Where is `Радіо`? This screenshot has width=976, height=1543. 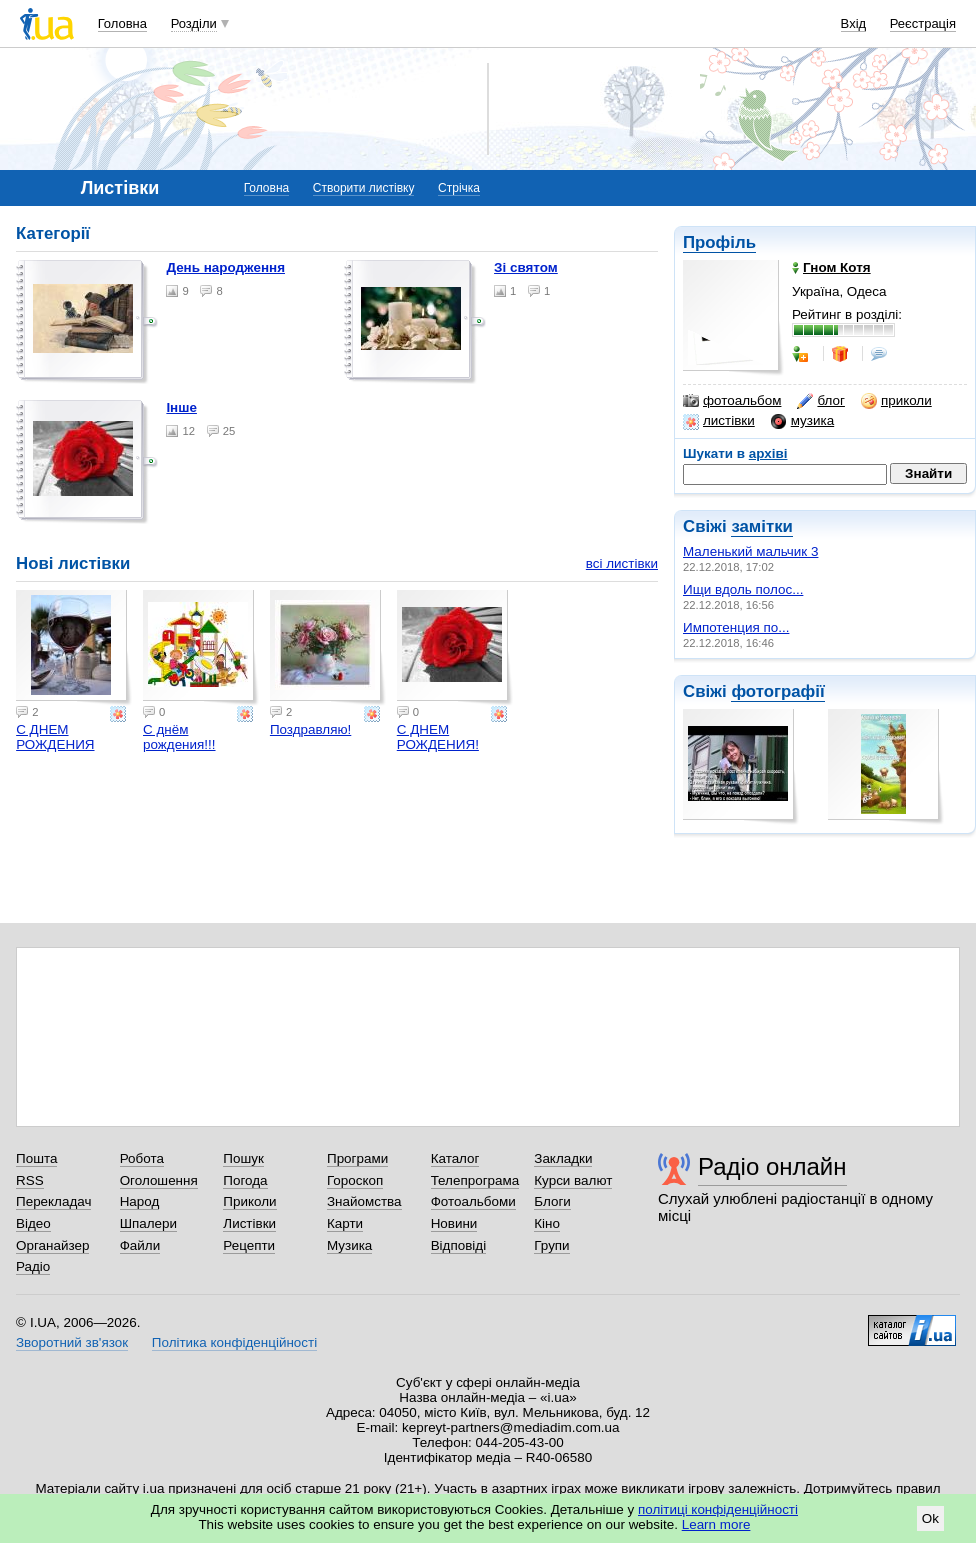 Радіо is located at coordinates (33, 1266).